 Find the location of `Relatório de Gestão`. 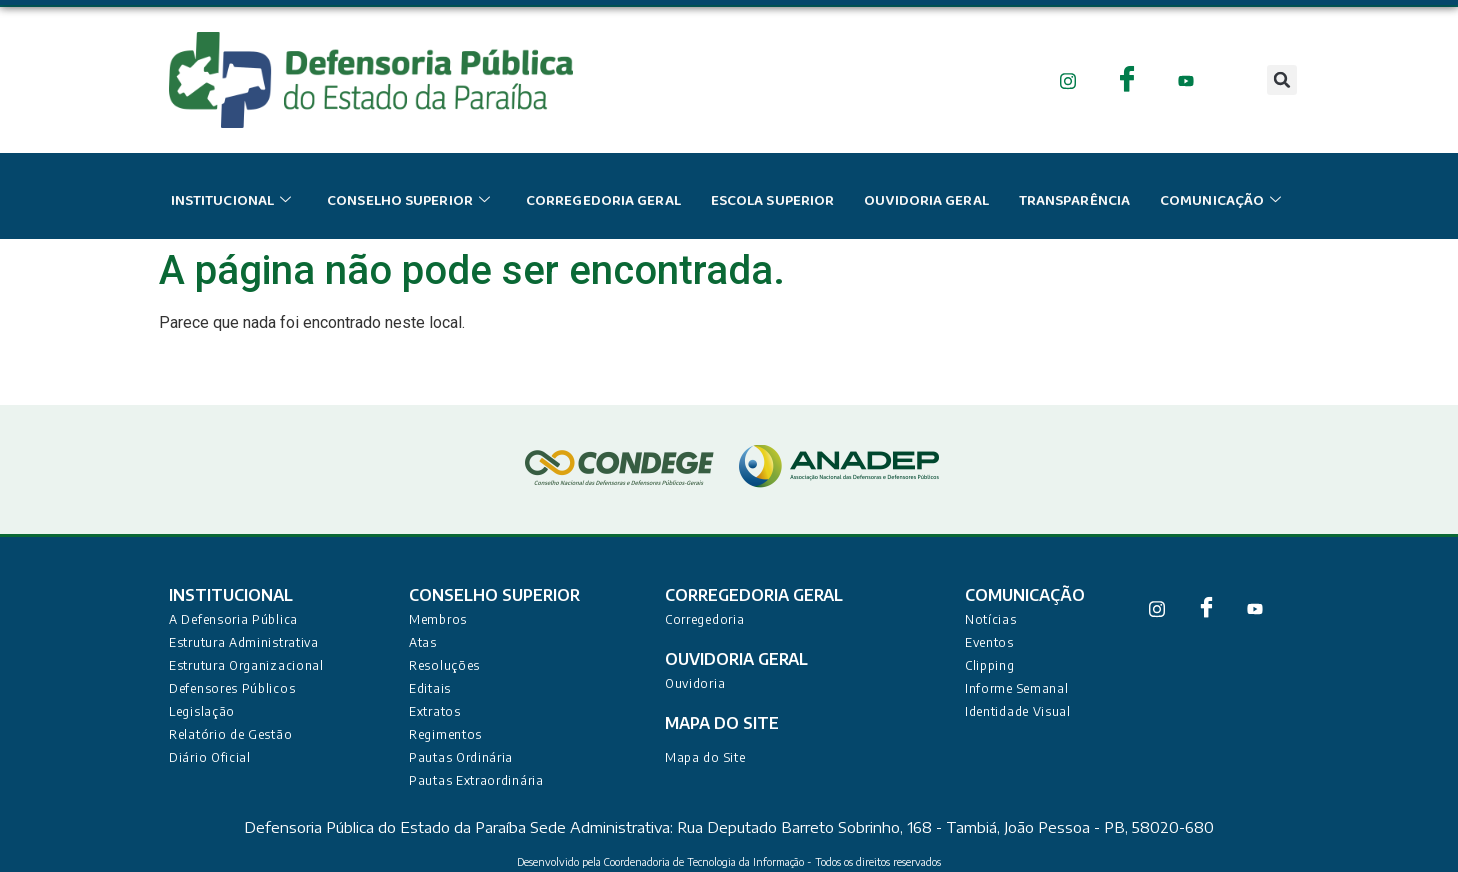

Relatório de Gestão is located at coordinates (230, 734).